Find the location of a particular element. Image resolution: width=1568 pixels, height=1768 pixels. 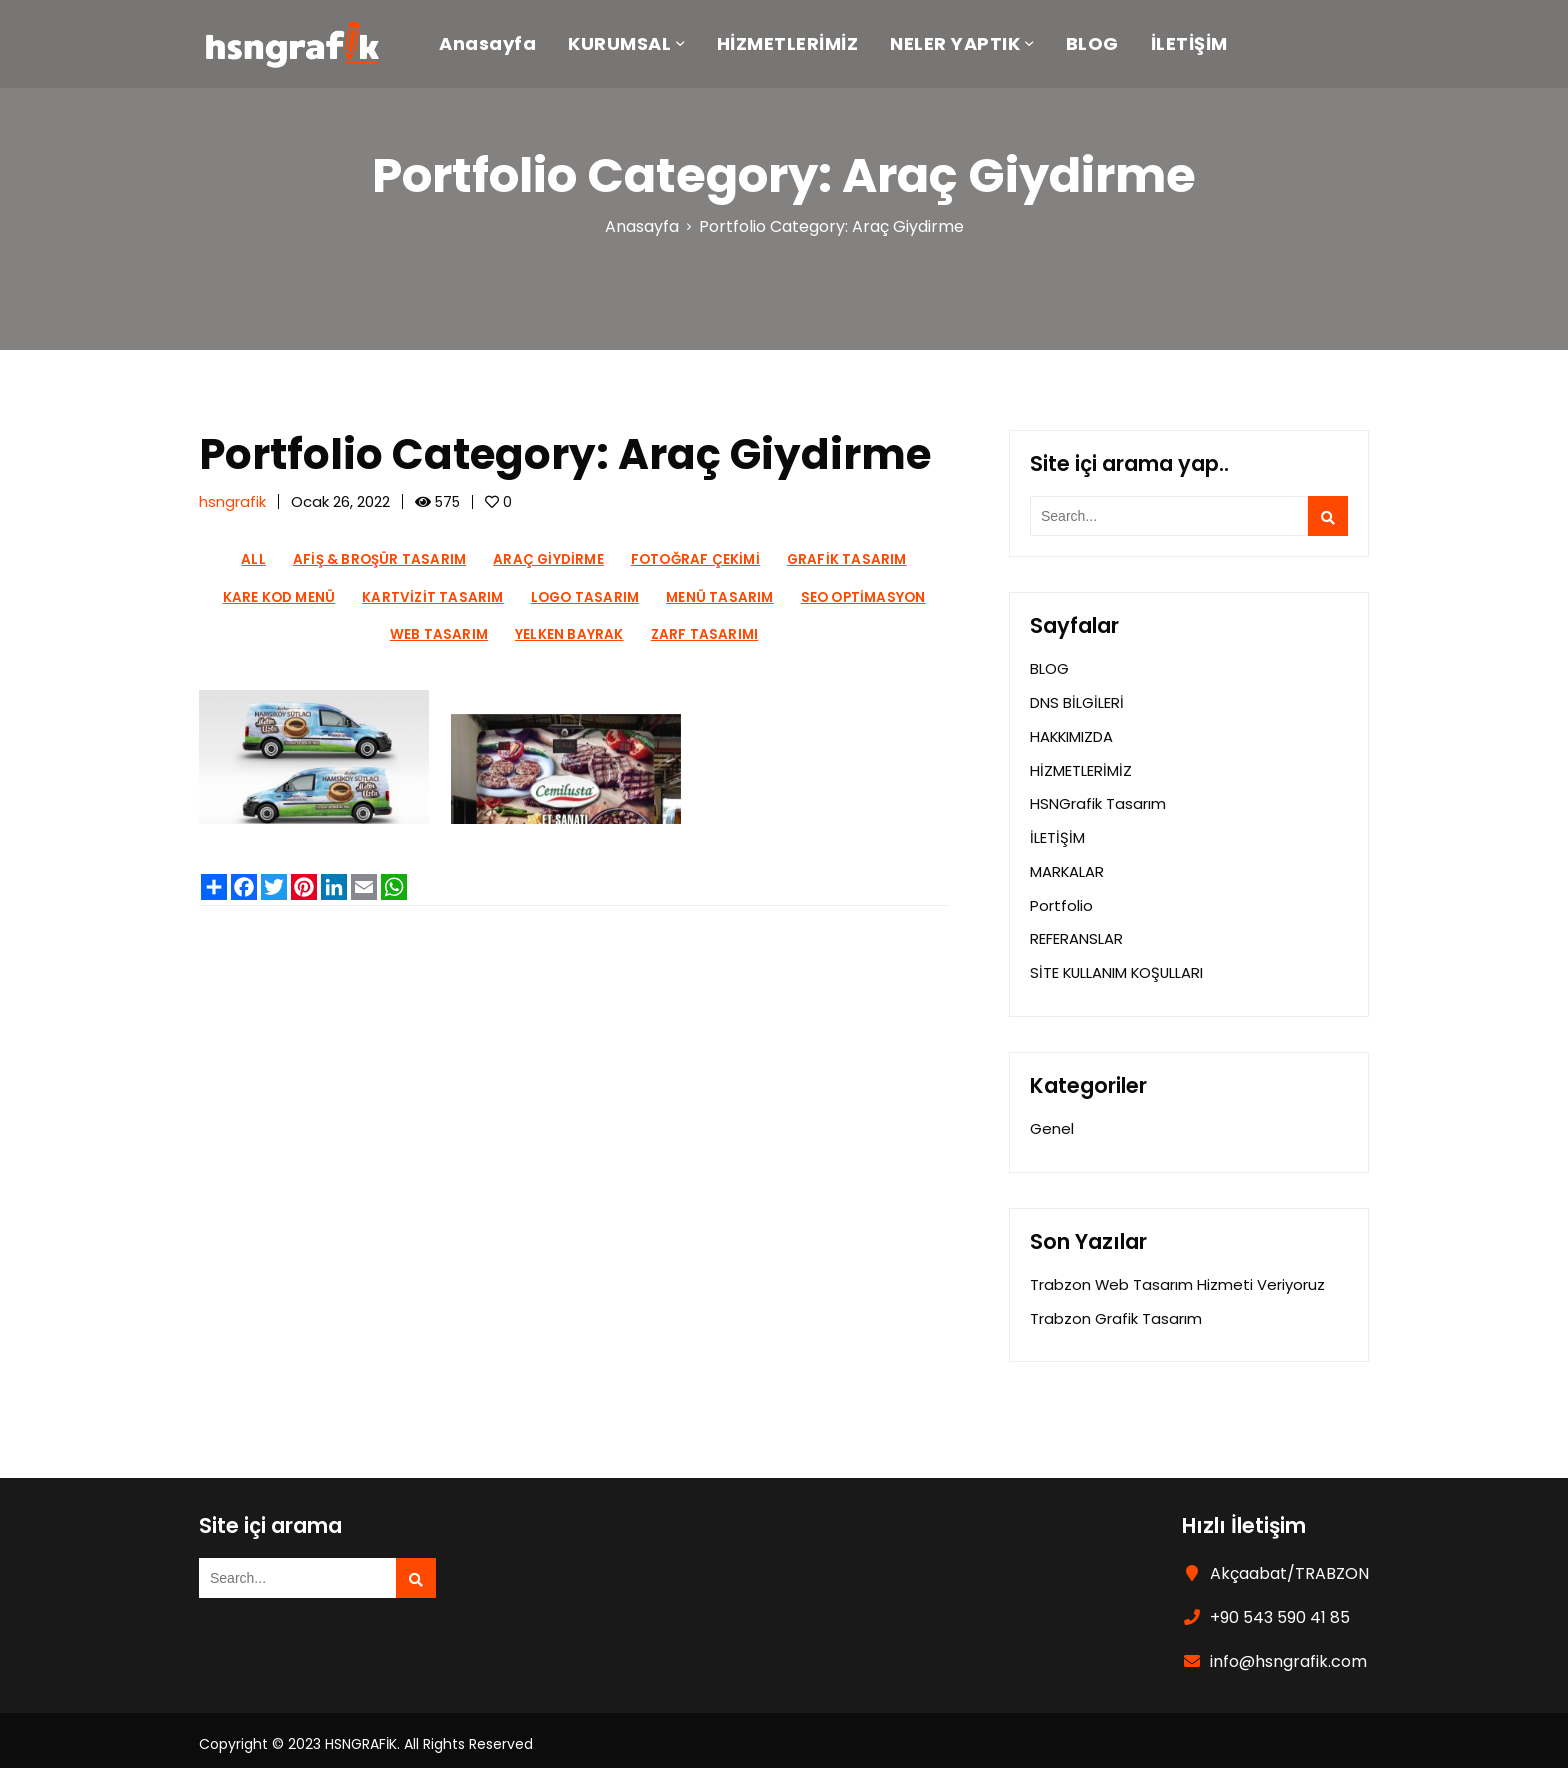

Anasayfa is located at coordinates (497, 46).